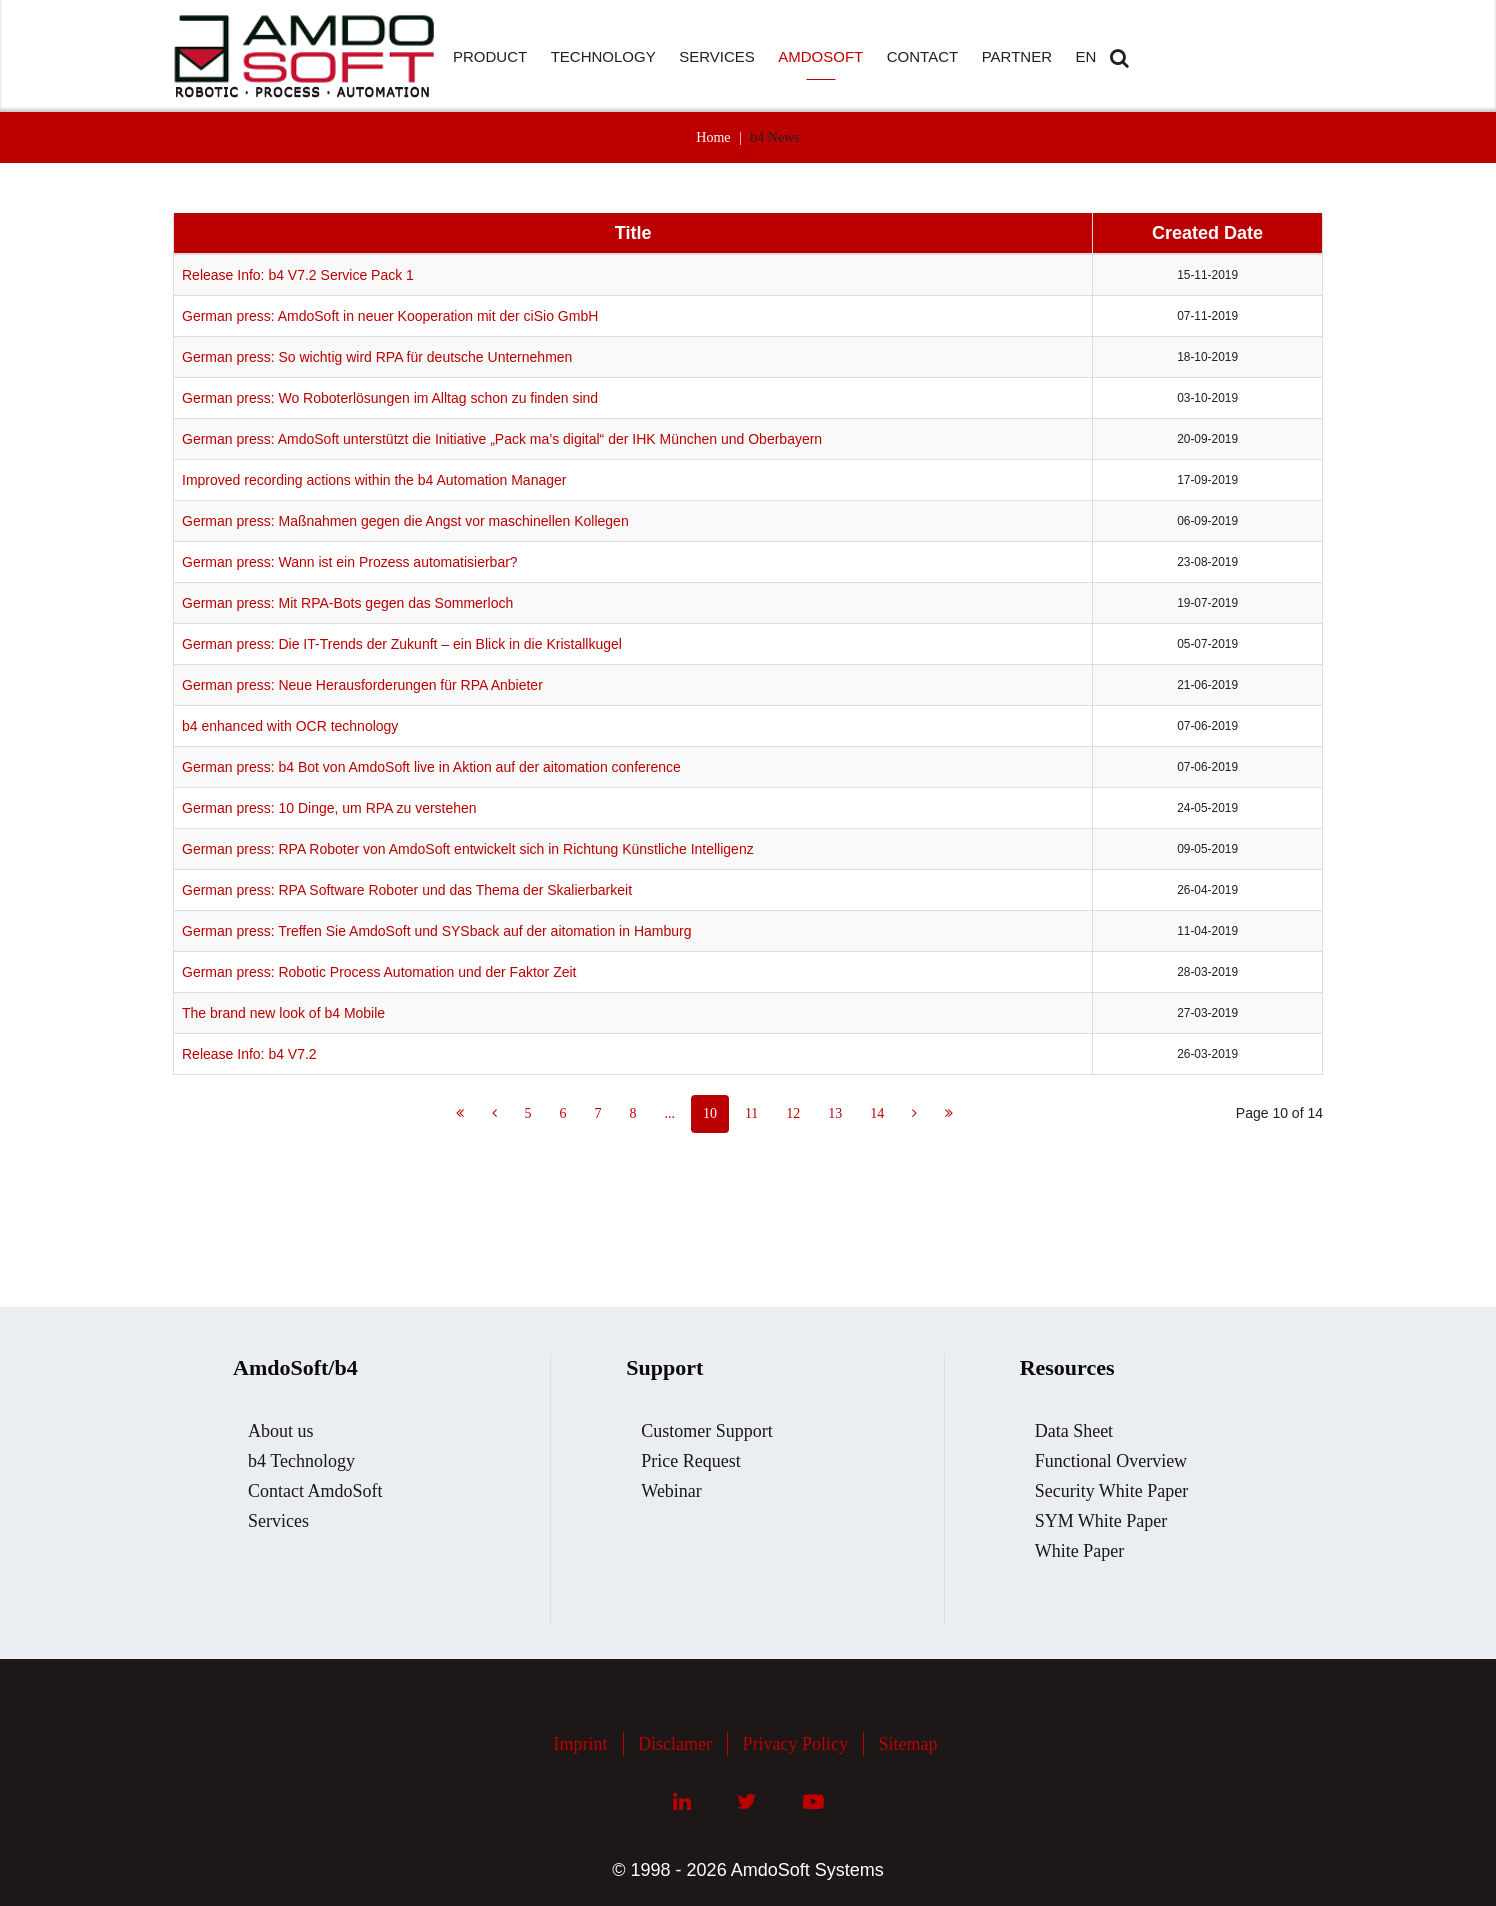 This screenshot has height=1906, width=1496. I want to click on German press: Die IT-Trends der Zukunft – ein Blick in die Kristallkugel, so click(402, 644).